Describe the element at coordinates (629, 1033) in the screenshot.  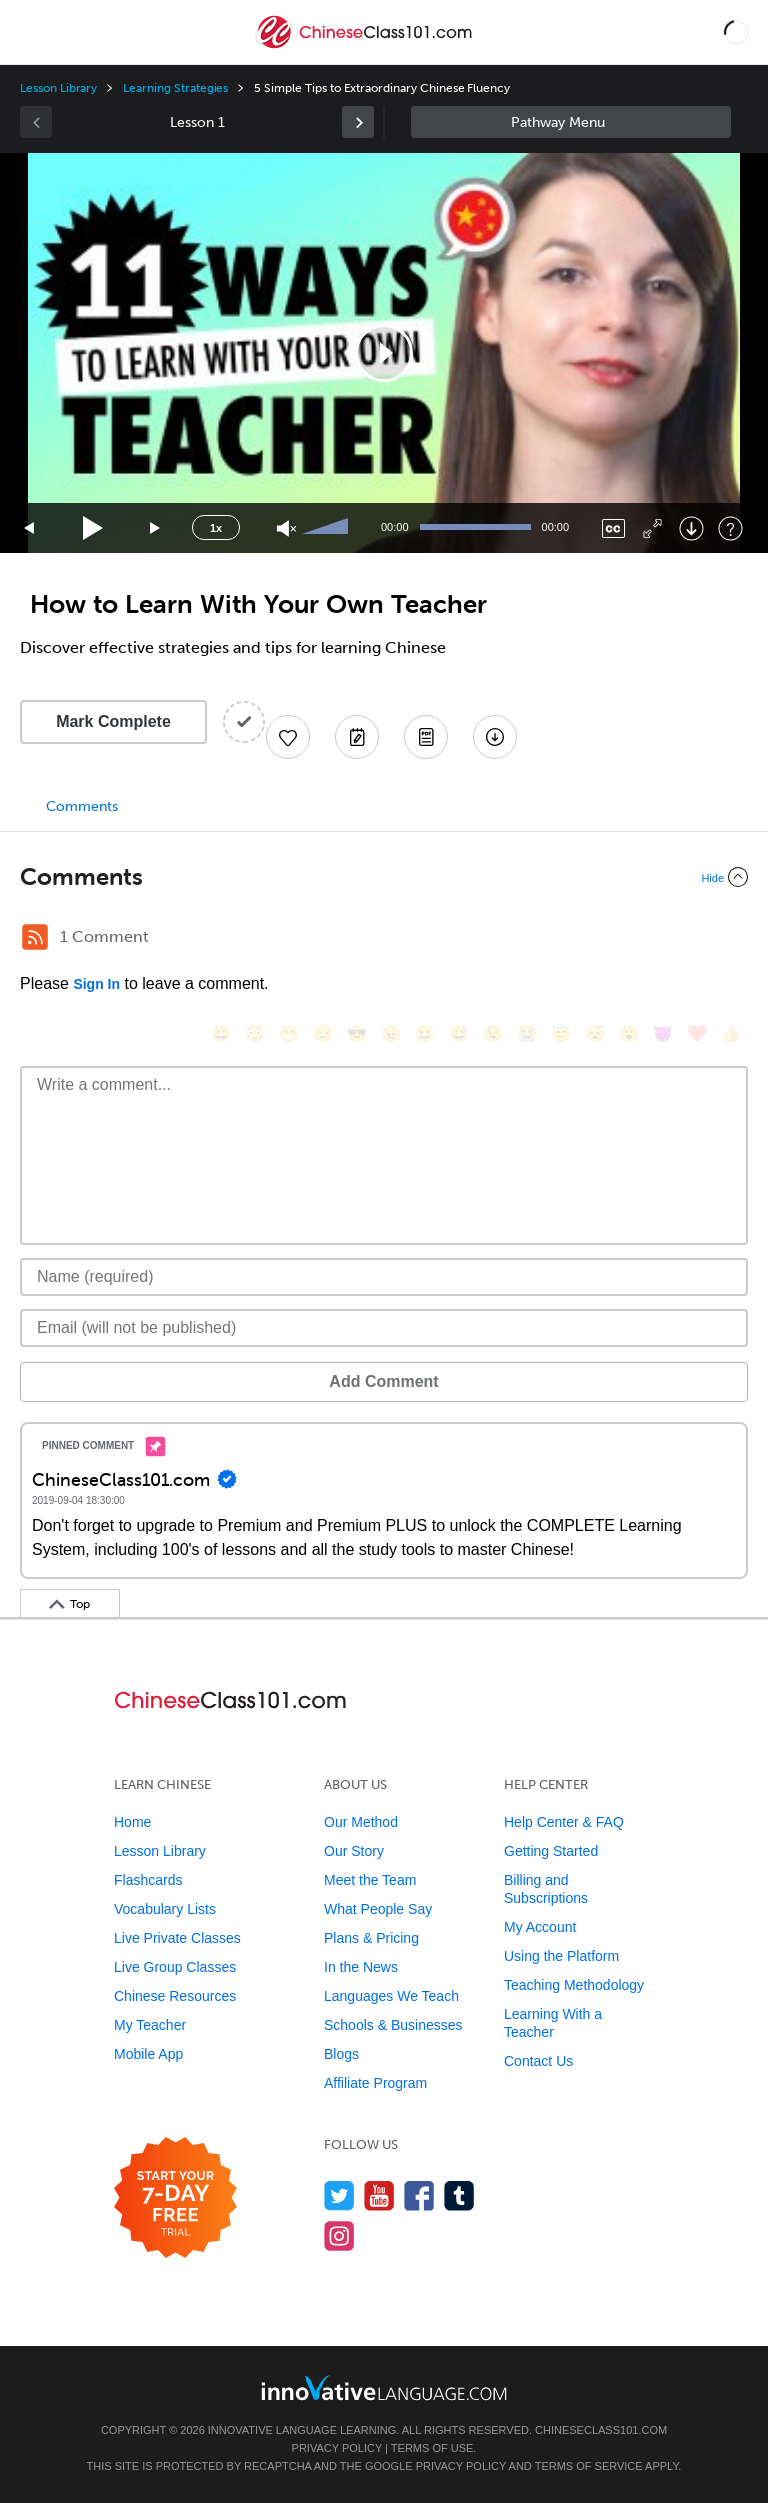
I see `[😮, open_mouth]` at that location.